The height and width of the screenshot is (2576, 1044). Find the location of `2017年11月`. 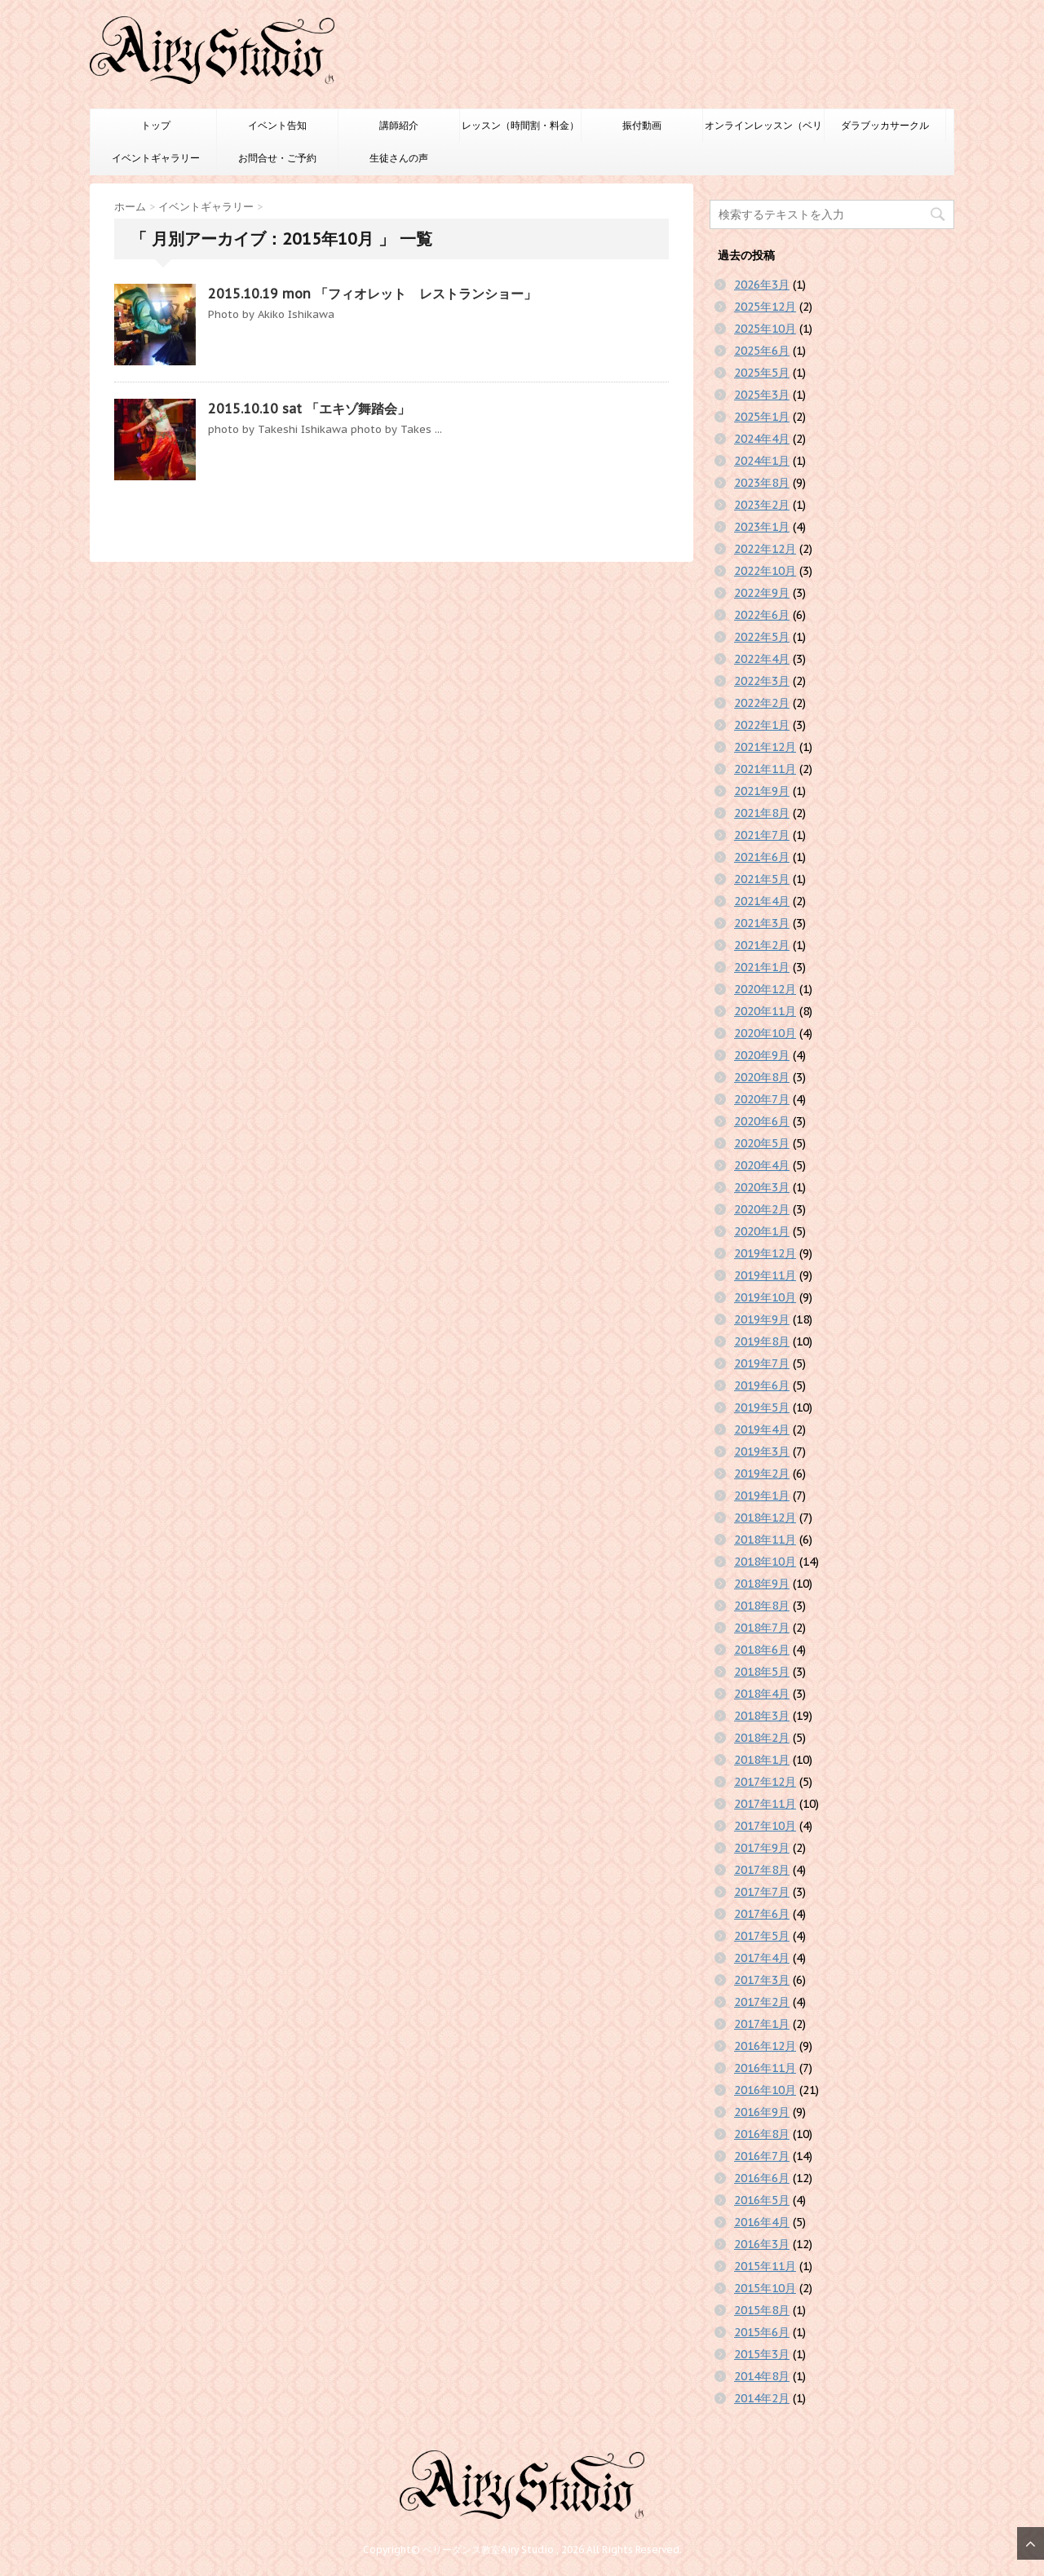

2017年11月 is located at coordinates (765, 1803).